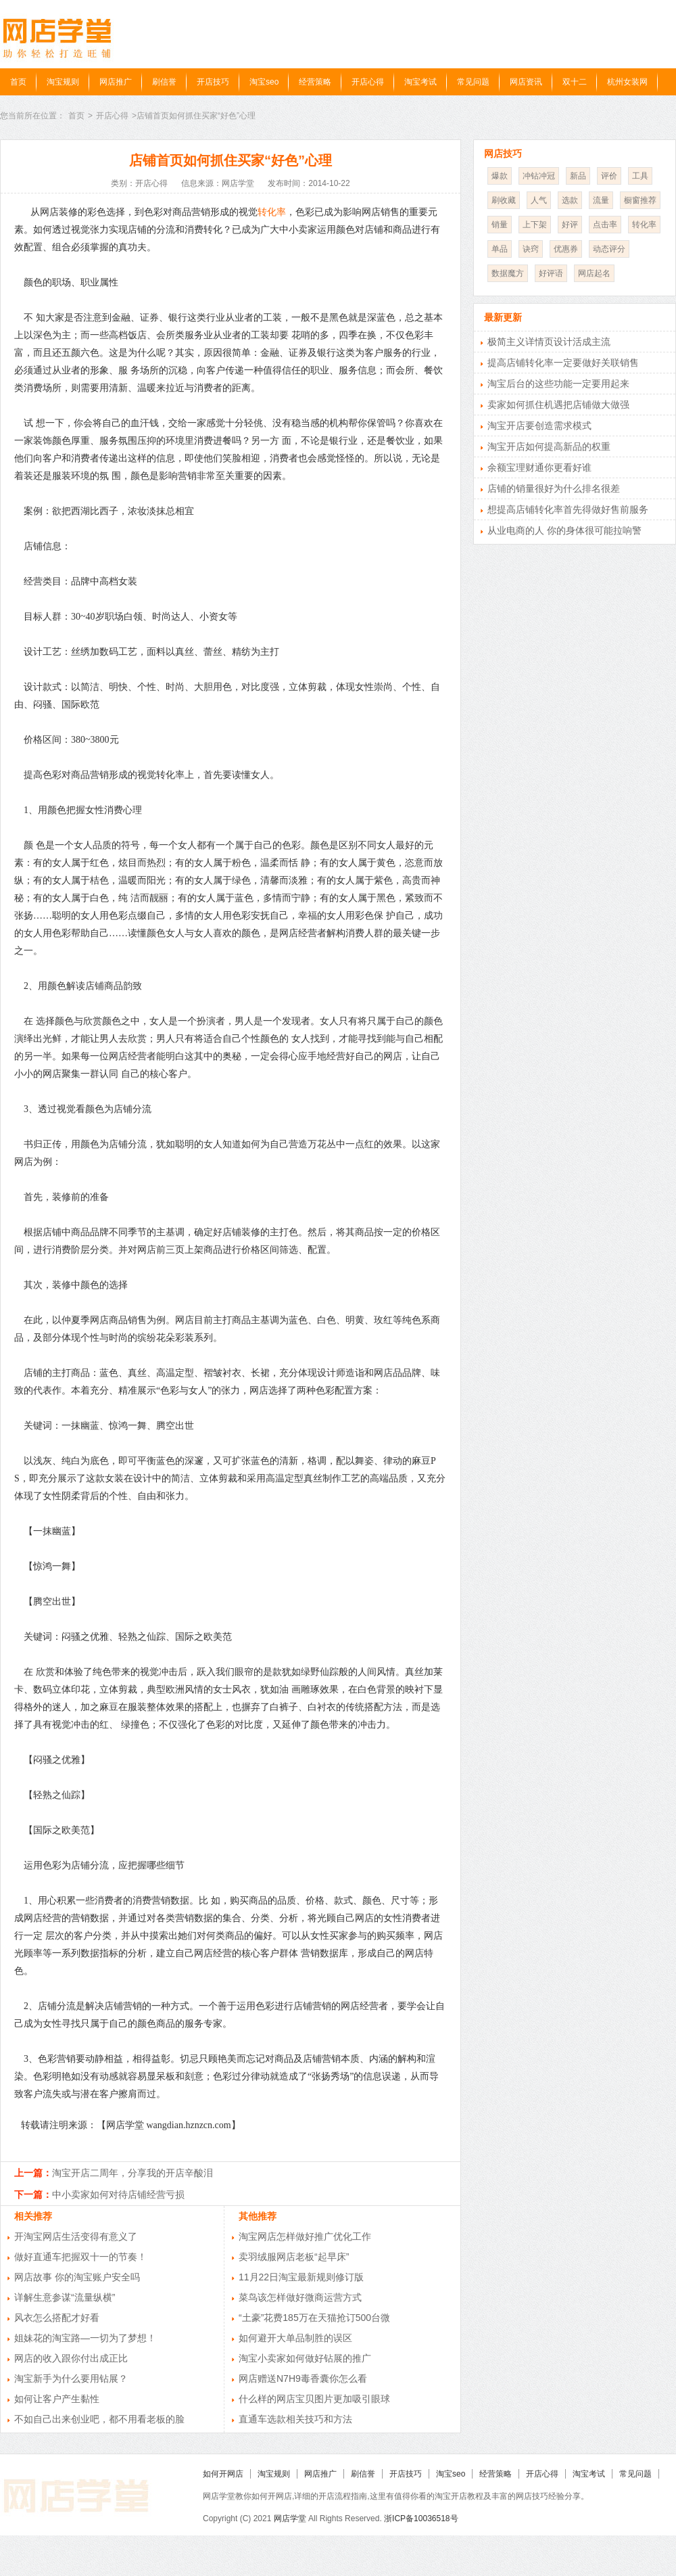 This screenshot has height=2576, width=676. I want to click on 好评, so click(570, 224).